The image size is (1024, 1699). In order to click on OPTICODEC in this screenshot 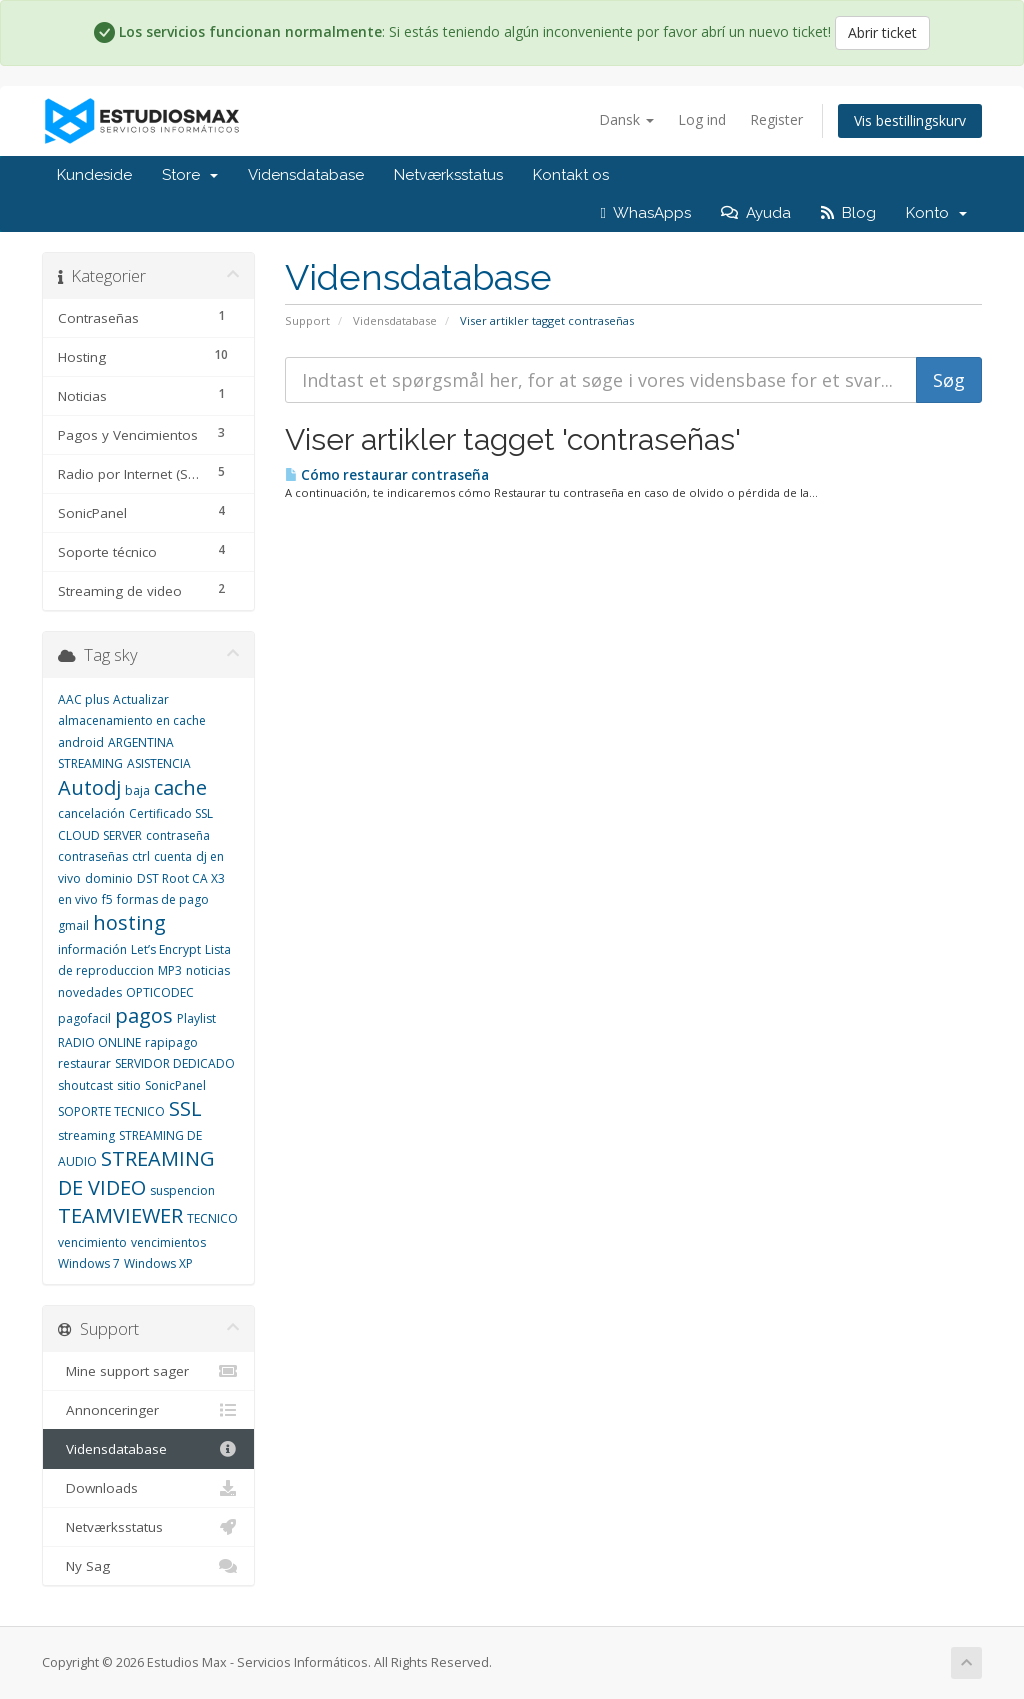, I will do `click(160, 992)`.